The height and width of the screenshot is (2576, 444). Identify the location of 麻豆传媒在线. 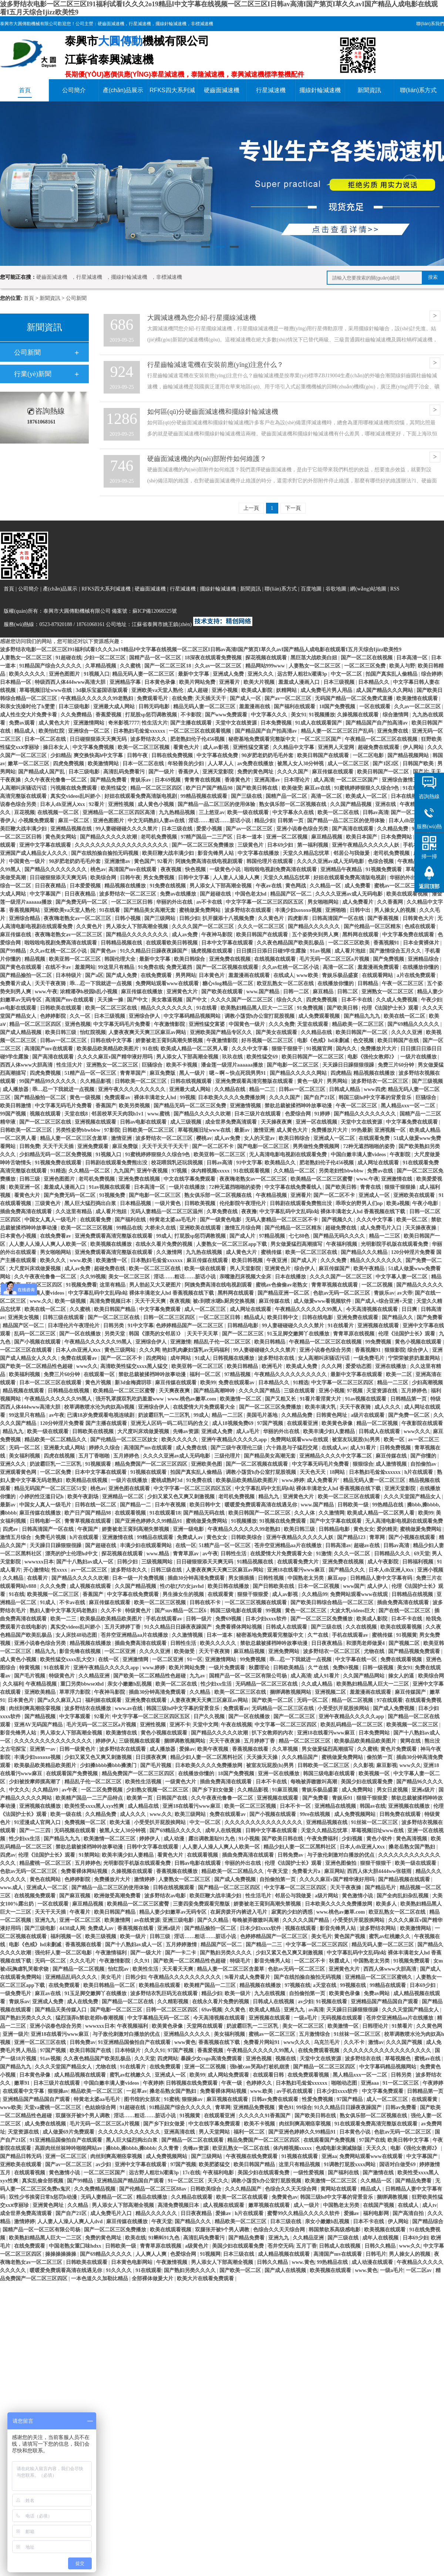
(16, 934).